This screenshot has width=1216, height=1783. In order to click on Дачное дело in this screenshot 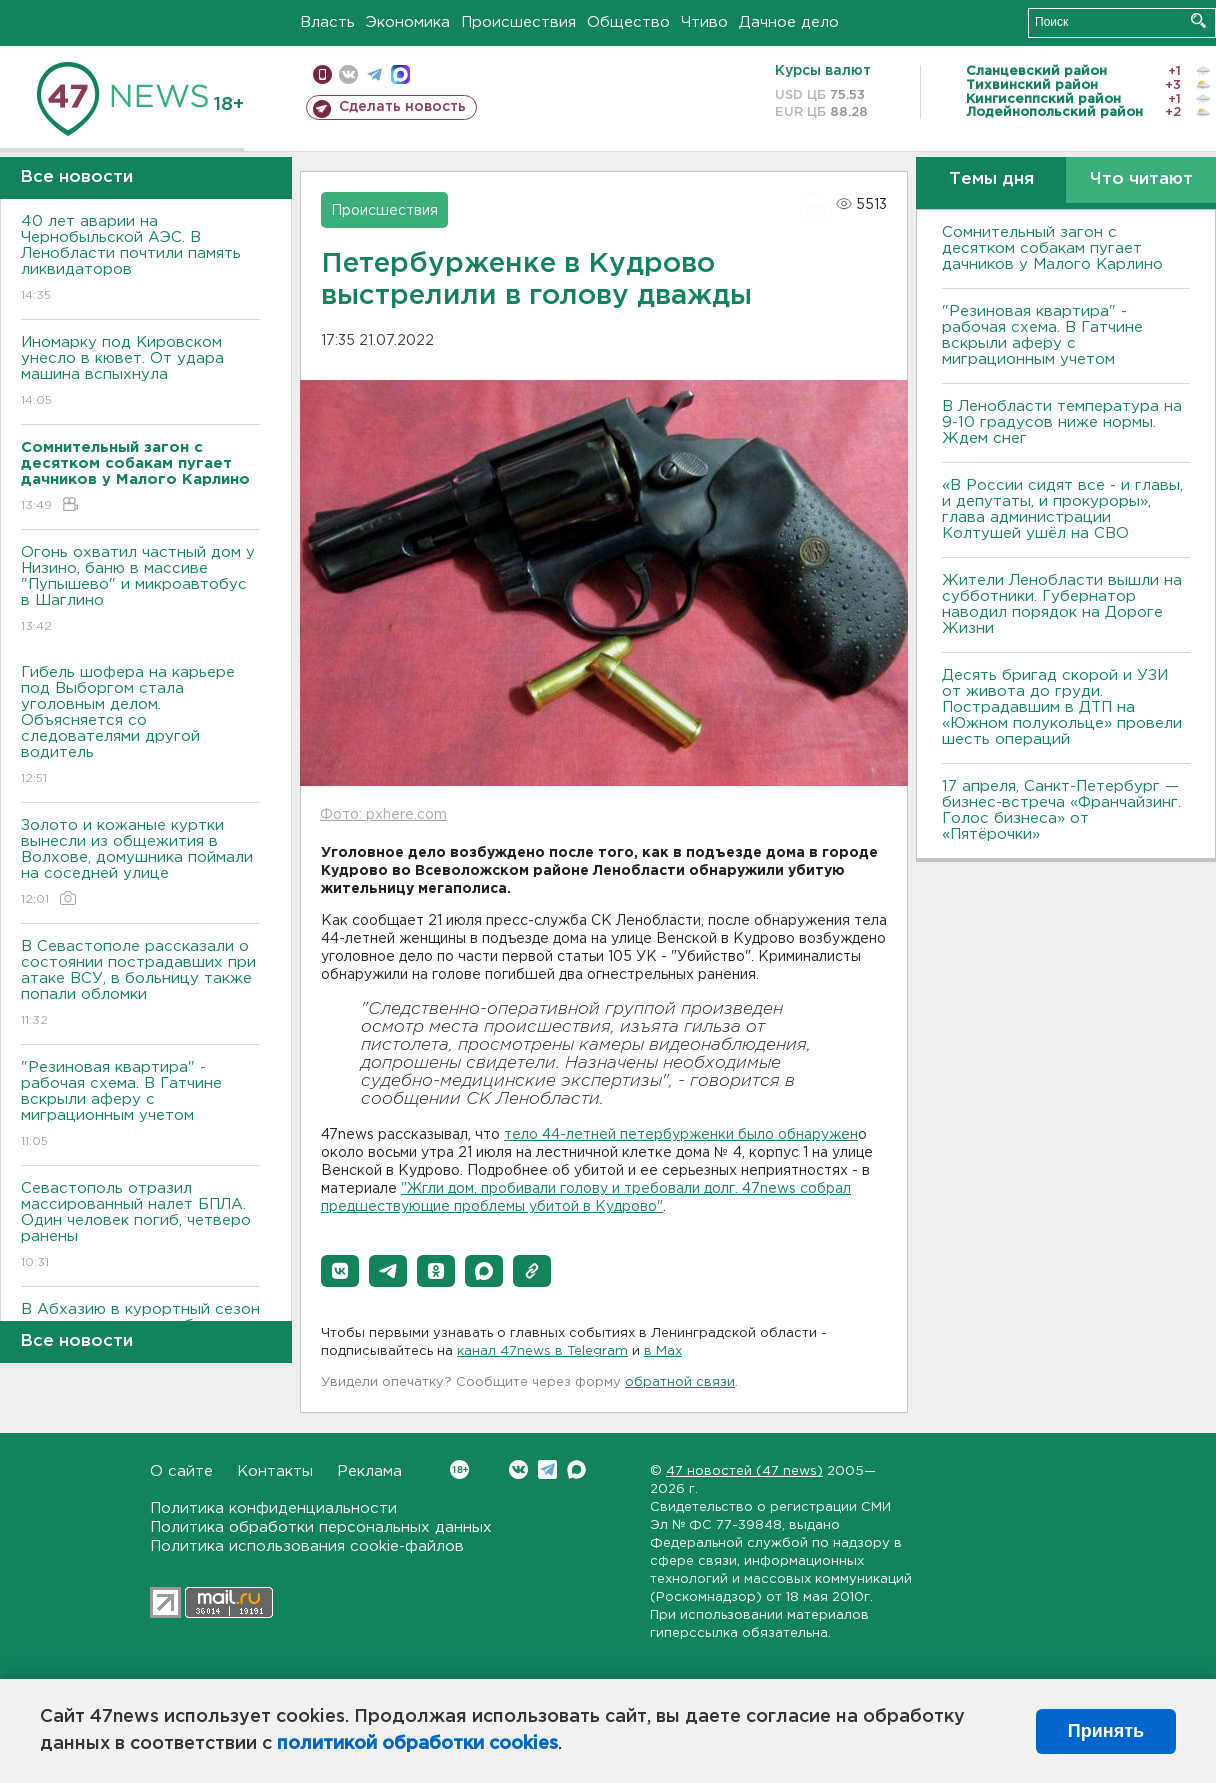, I will do `click(789, 22)`.